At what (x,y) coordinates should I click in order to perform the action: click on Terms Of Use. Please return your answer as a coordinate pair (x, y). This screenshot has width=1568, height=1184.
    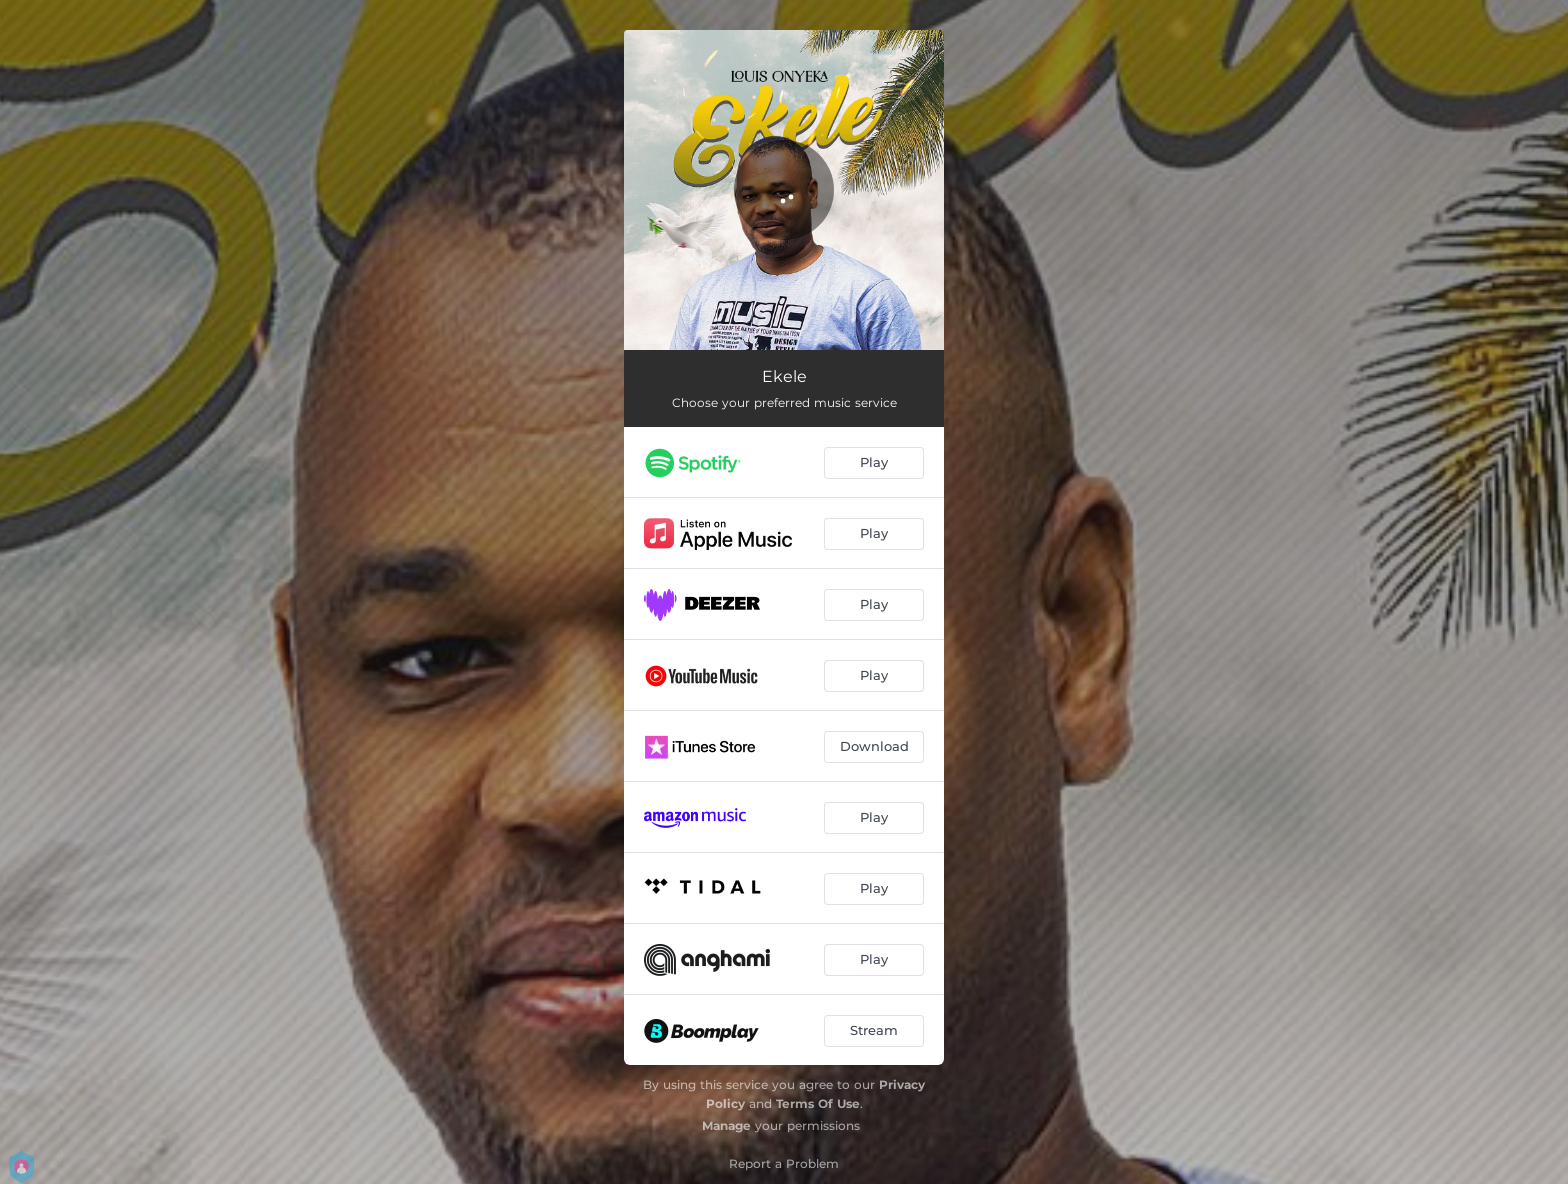
    Looking at the image, I should click on (818, 1103).